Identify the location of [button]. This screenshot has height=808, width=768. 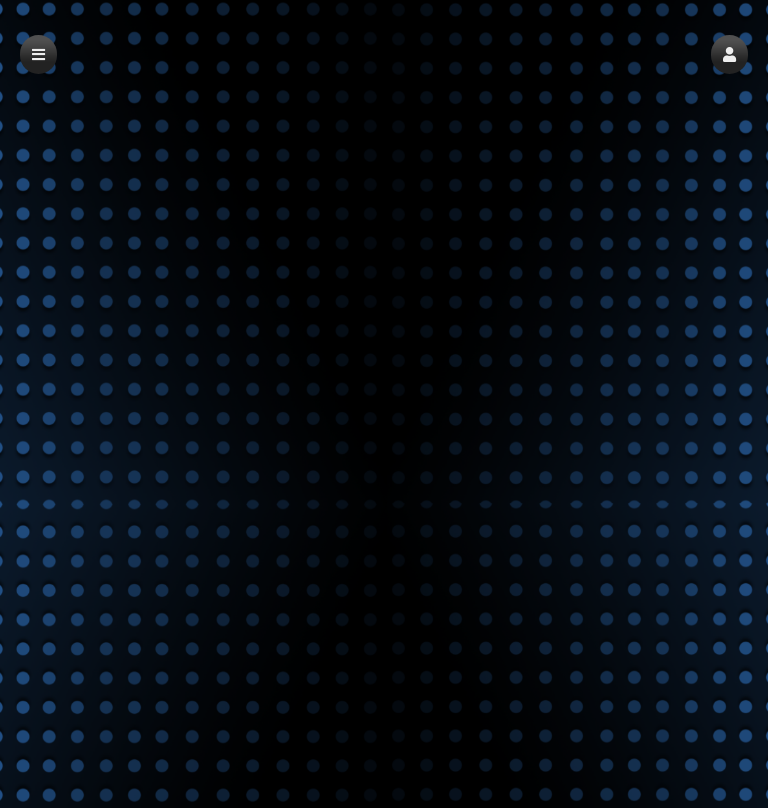
(729, 54).